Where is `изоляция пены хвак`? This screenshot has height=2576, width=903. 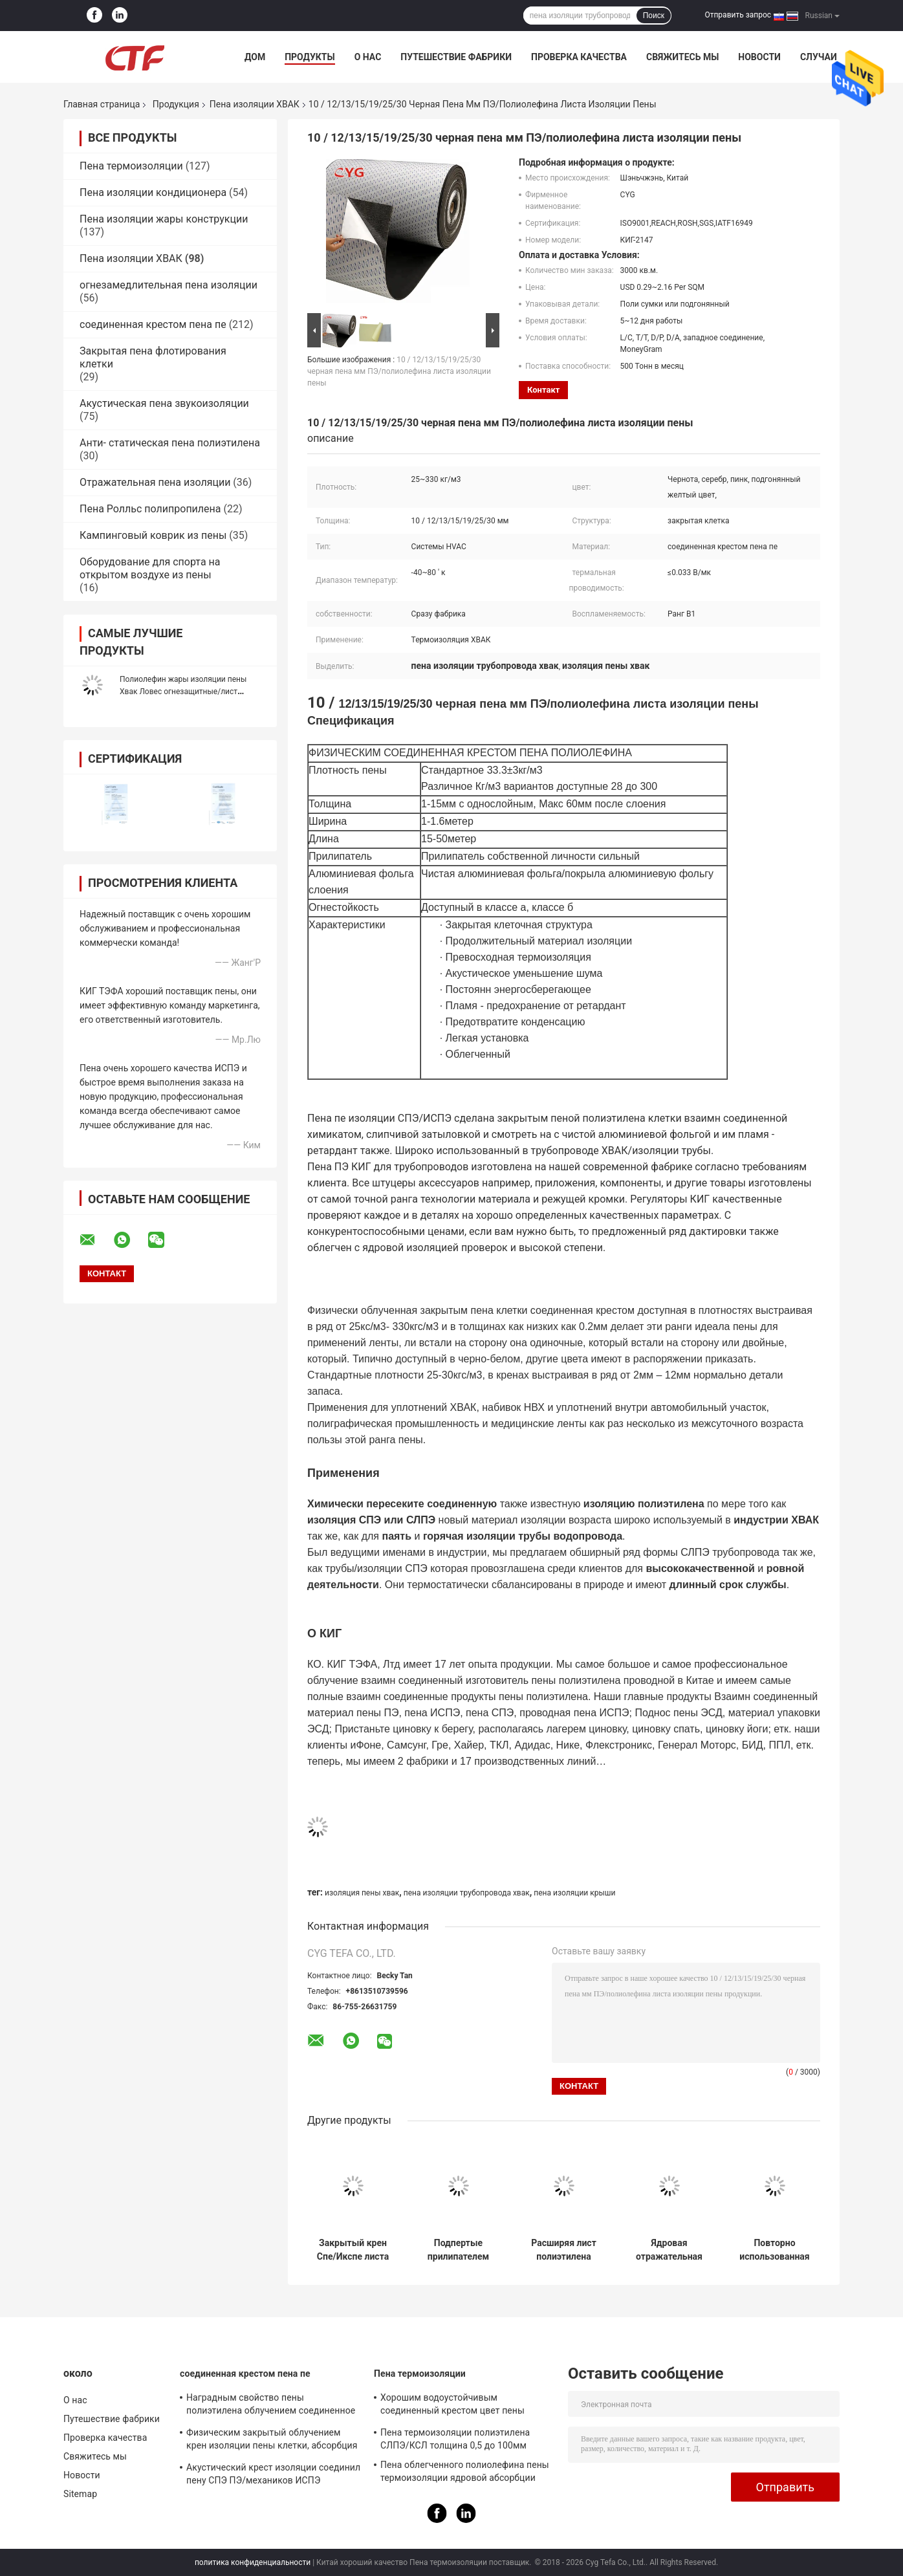
изоляция пены хвак is located at coordinates (362, 1892).